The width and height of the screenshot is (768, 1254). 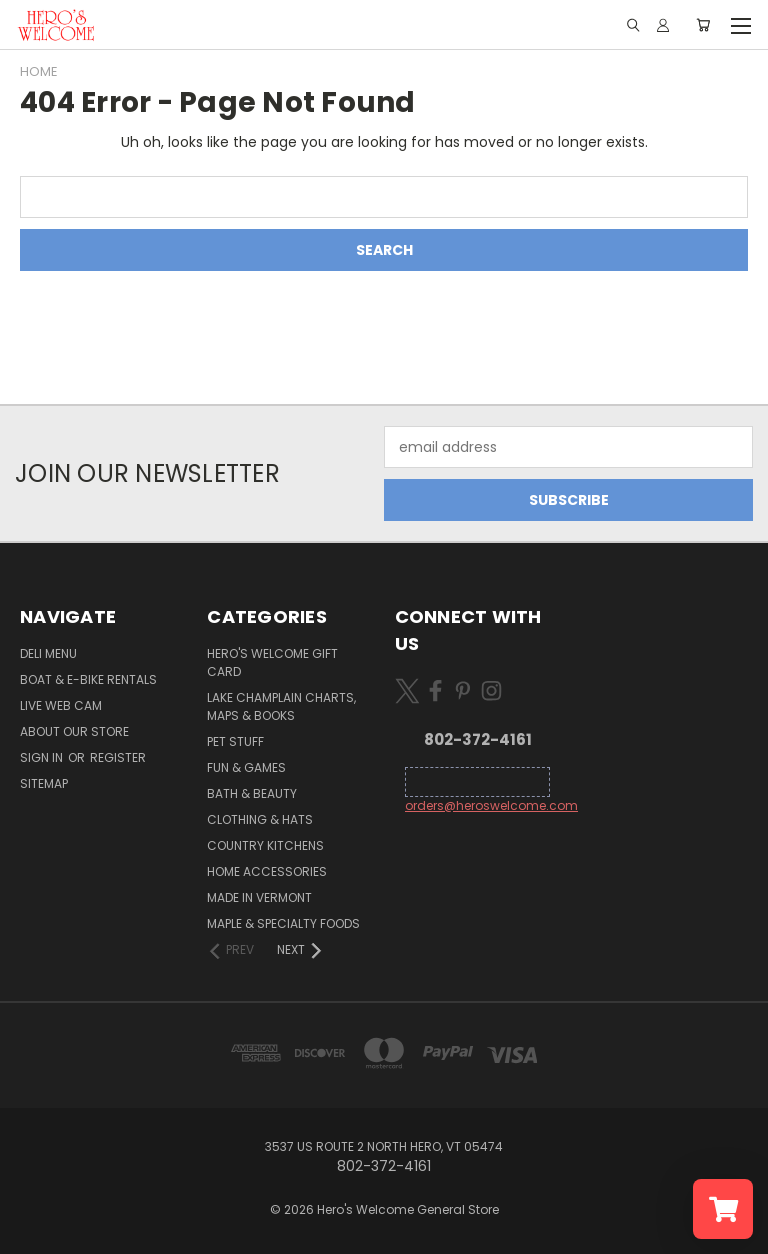 I want to click on Boat & E-Bike Rentals, so click(x=88, y=679).